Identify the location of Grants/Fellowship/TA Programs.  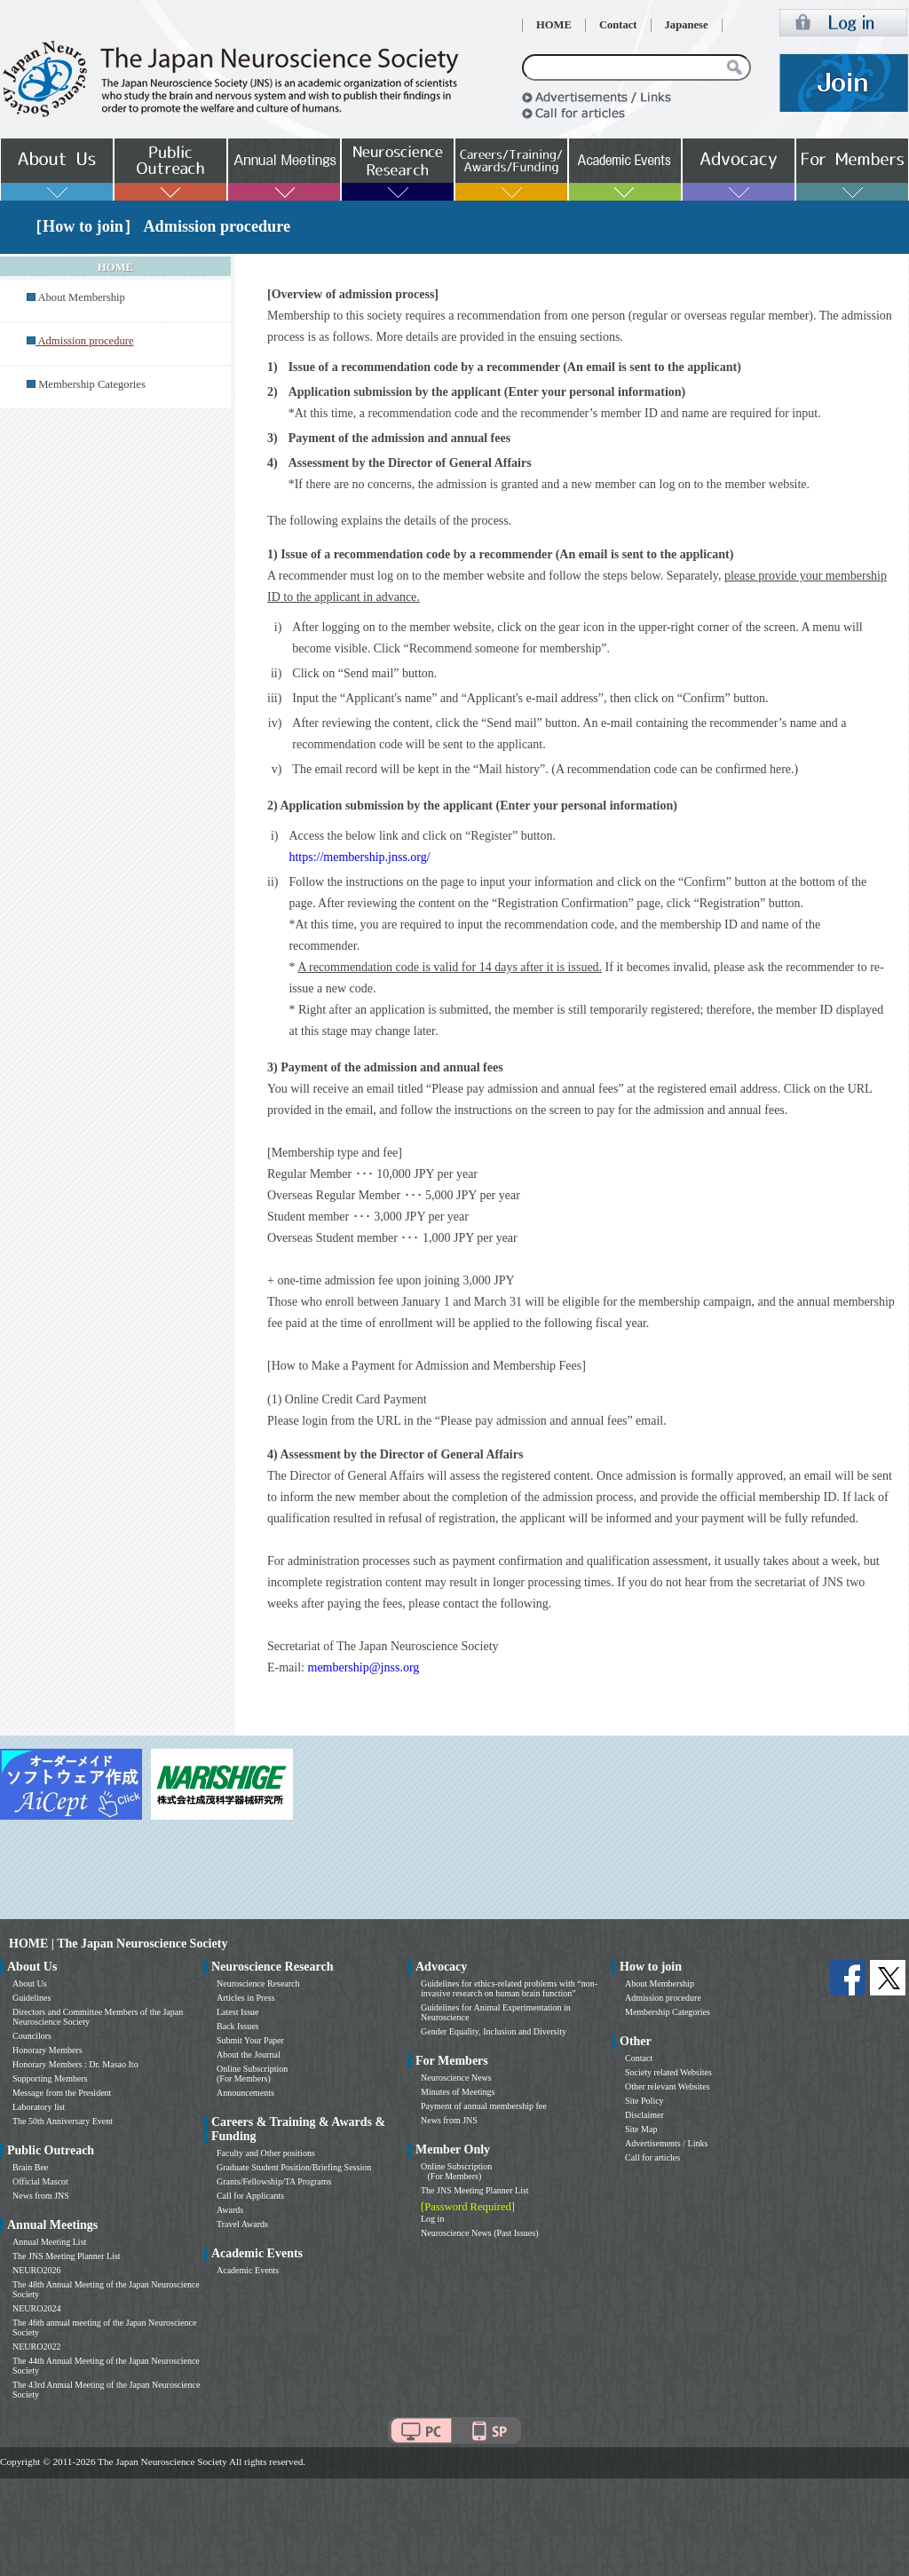
(274, 2181).